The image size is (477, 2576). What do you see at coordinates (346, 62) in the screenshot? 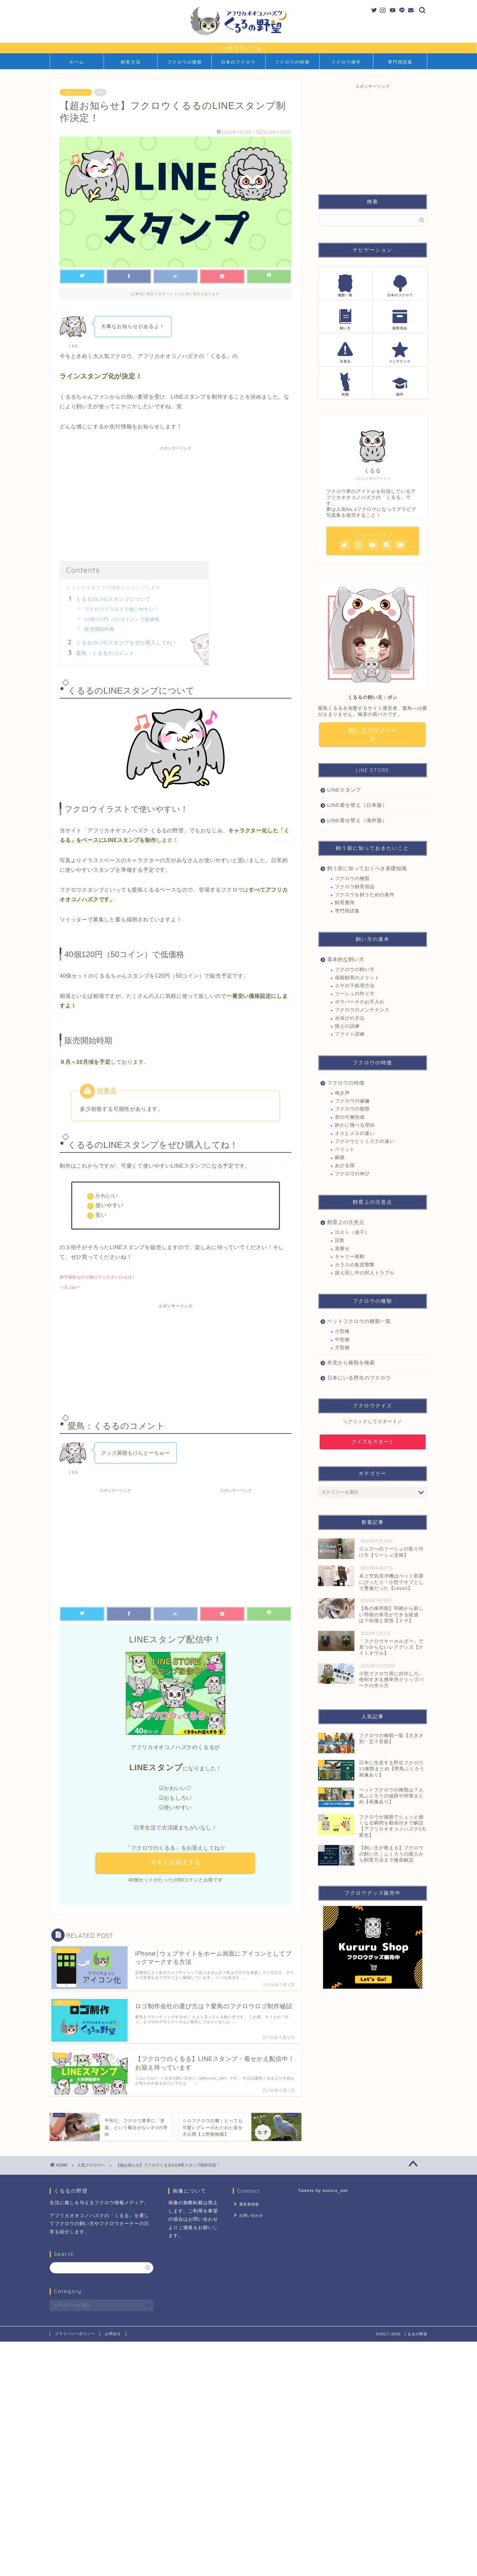
I see `フクロウ雑学` at bounding box center [346, 62].